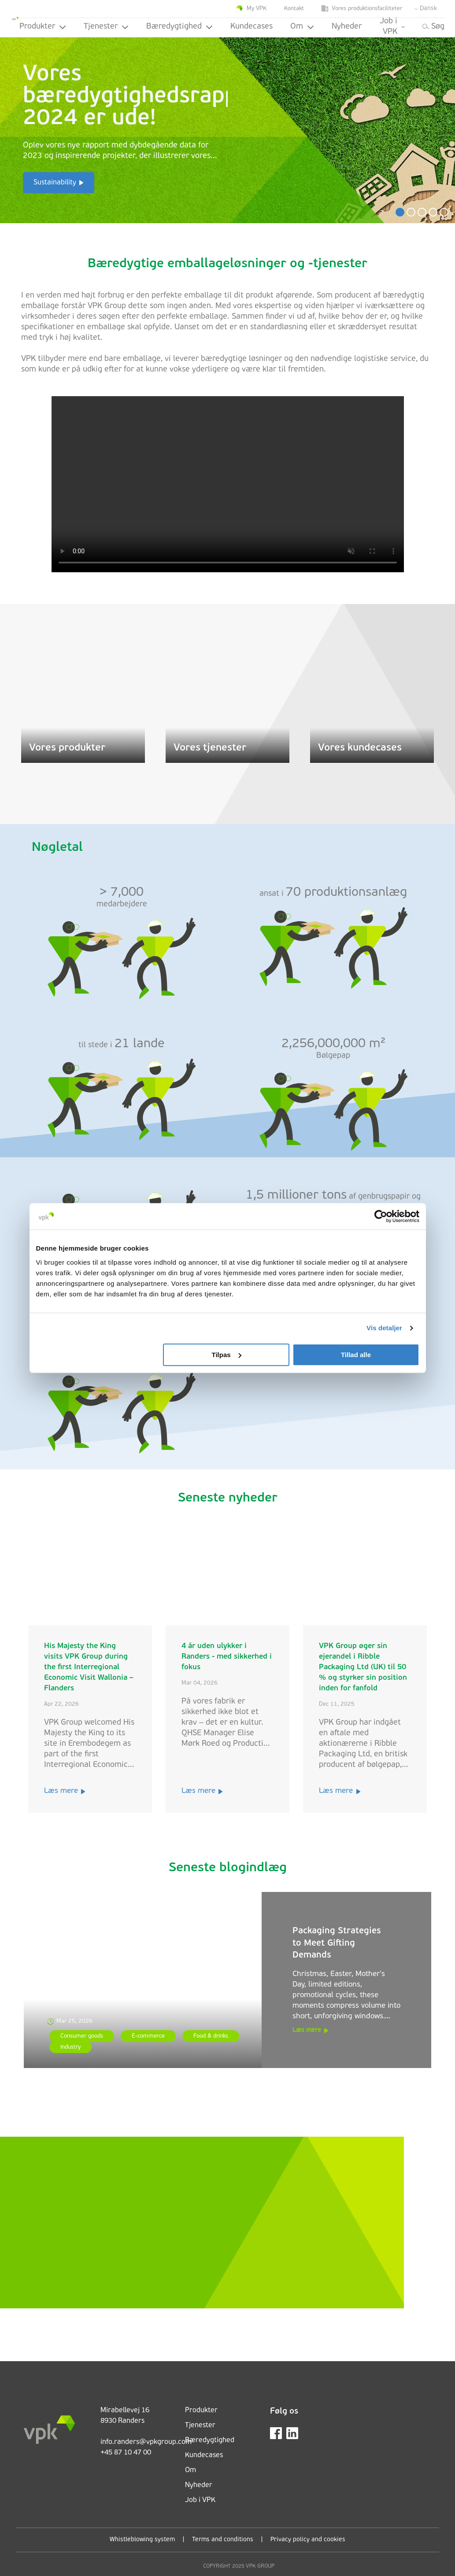 This screenshot has height=2576, width=455. I want to click on info.randers@vpkgroup.com, so click(146, 2442).